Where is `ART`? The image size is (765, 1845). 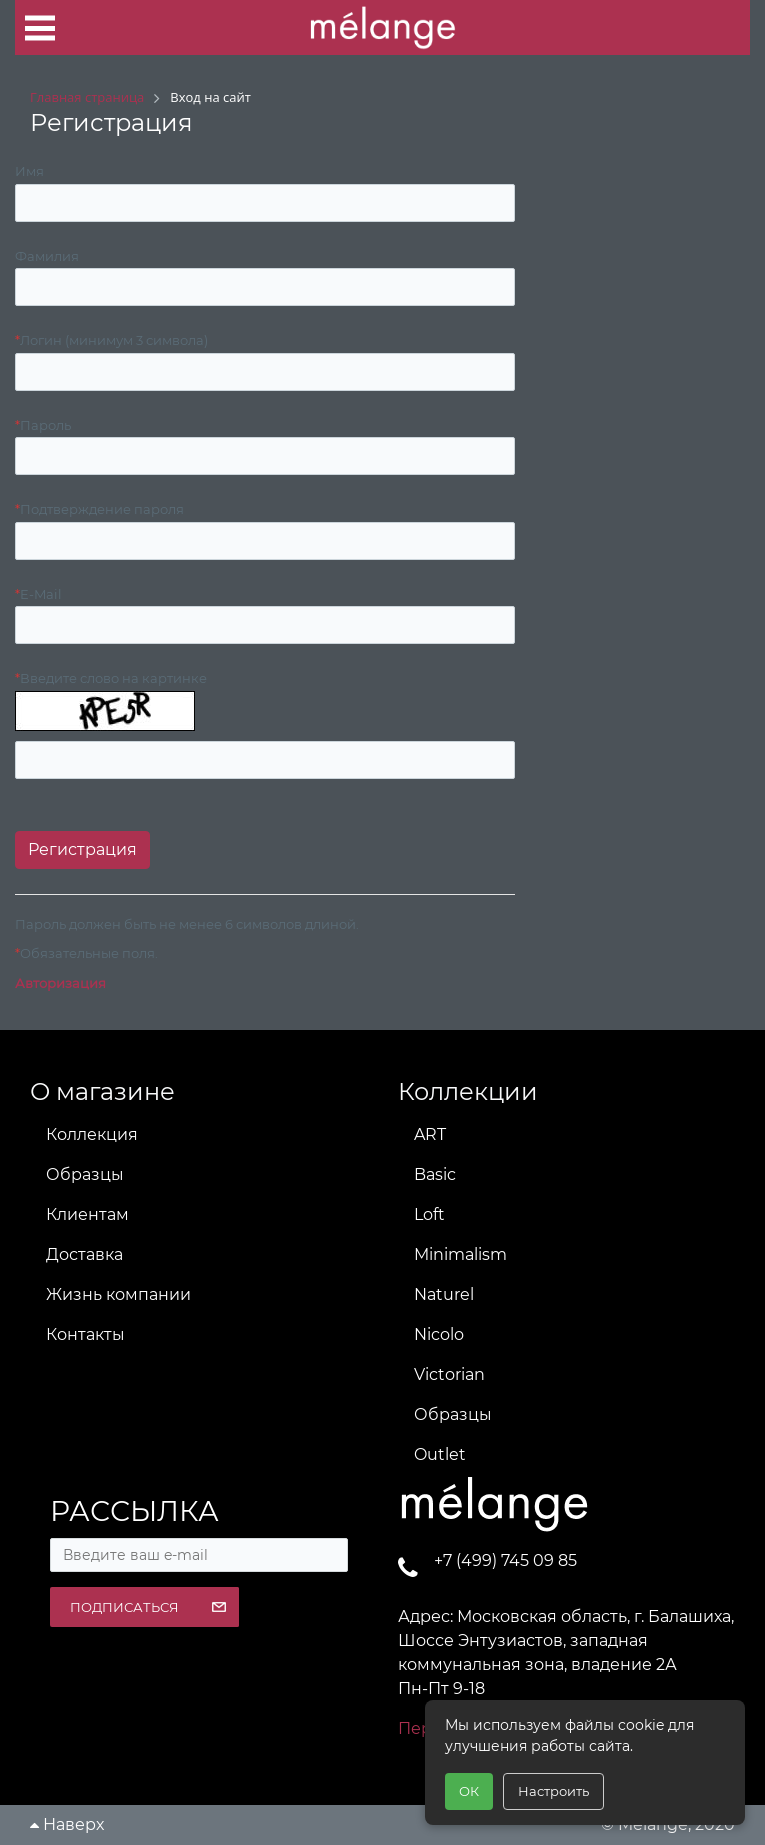 ART is located at coordinates (430, 1134).